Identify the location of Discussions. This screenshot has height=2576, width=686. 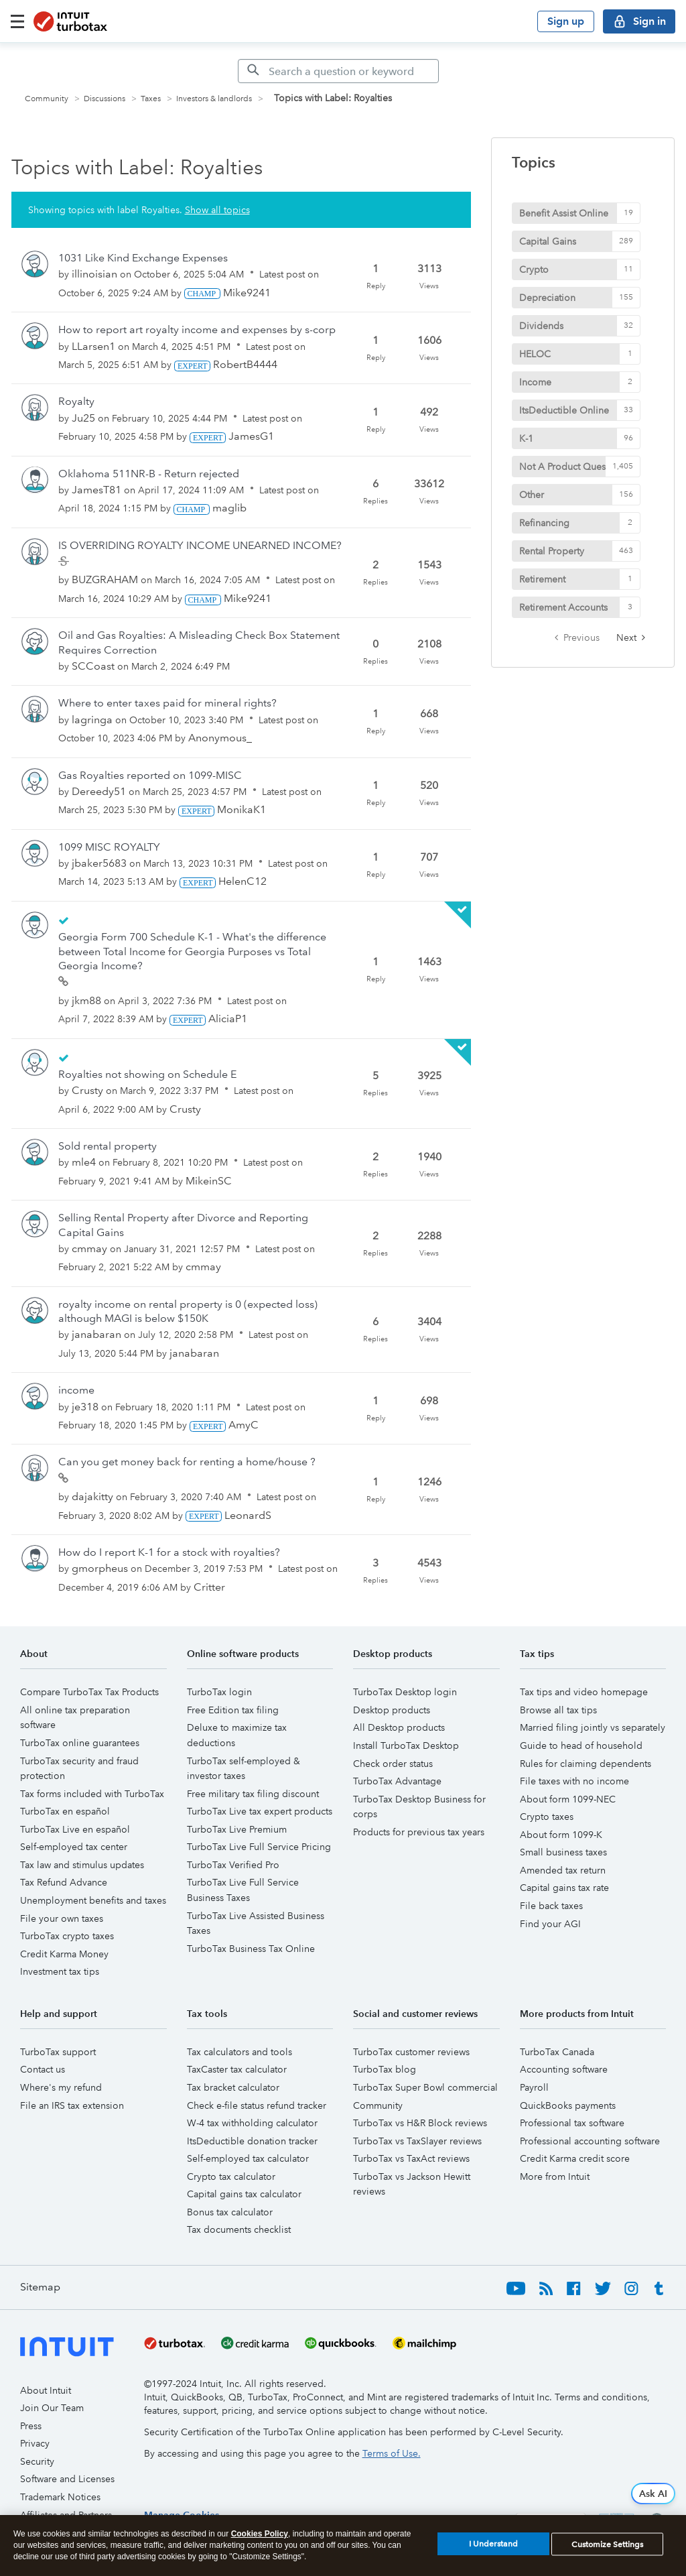
(104, 99).